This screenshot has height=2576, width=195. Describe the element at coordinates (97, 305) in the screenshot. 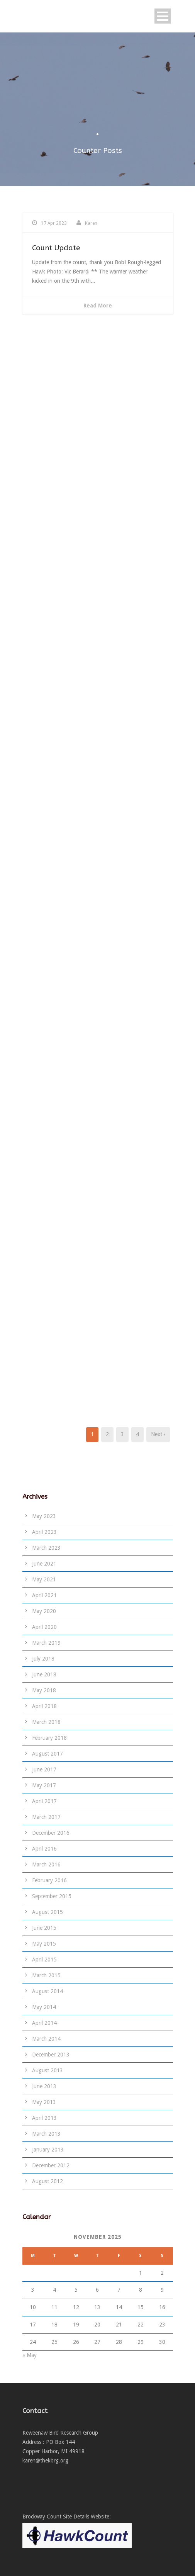

I see `Read More` at that location.